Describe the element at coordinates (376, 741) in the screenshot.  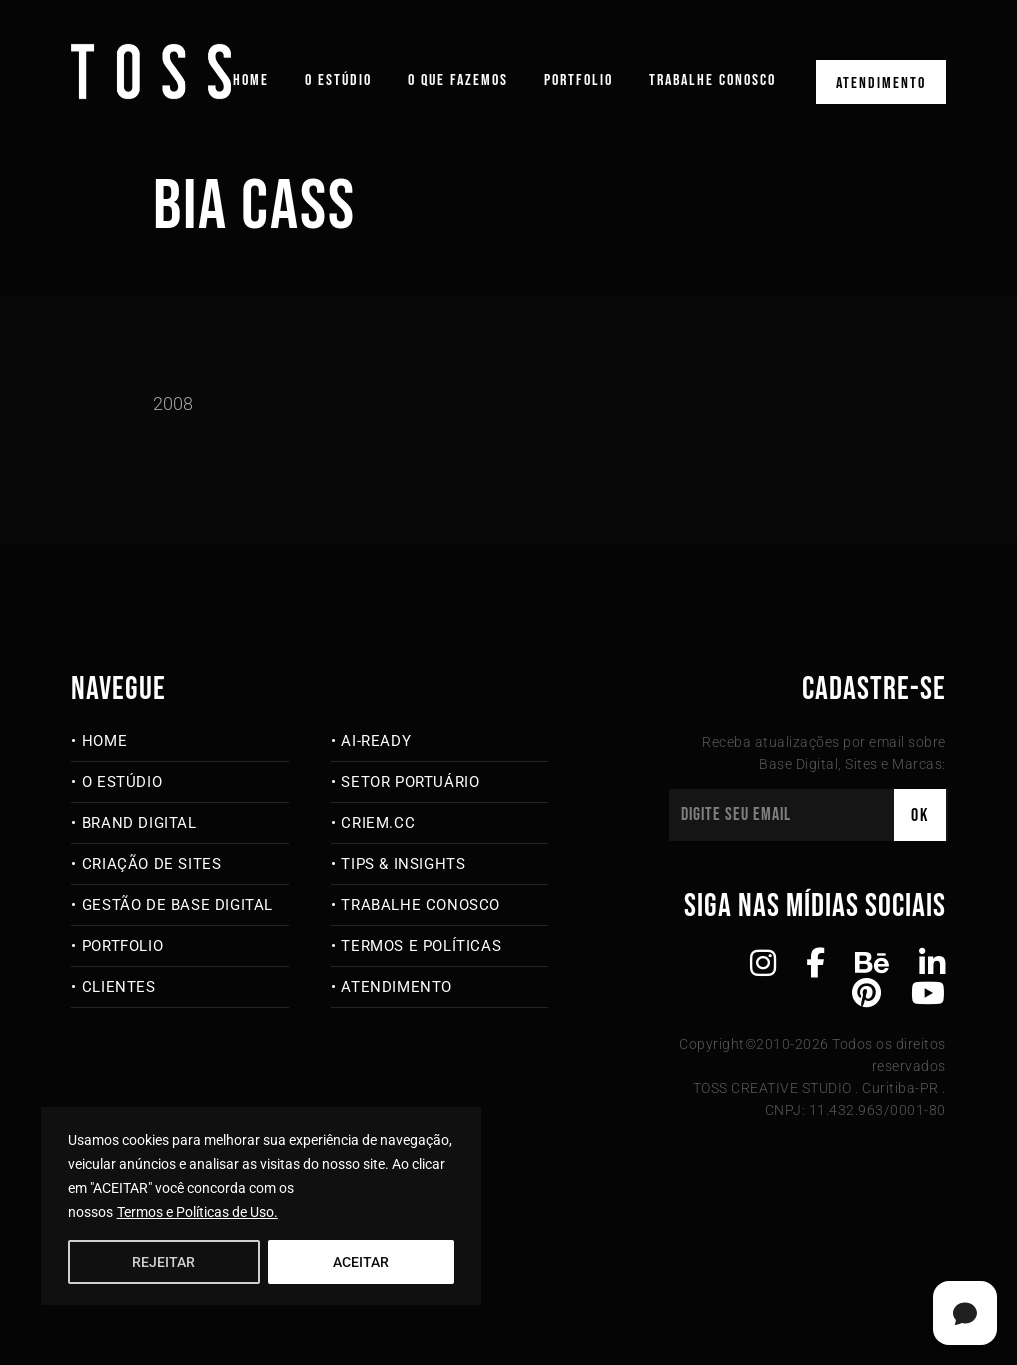
I see `AI-Ready` at that location.